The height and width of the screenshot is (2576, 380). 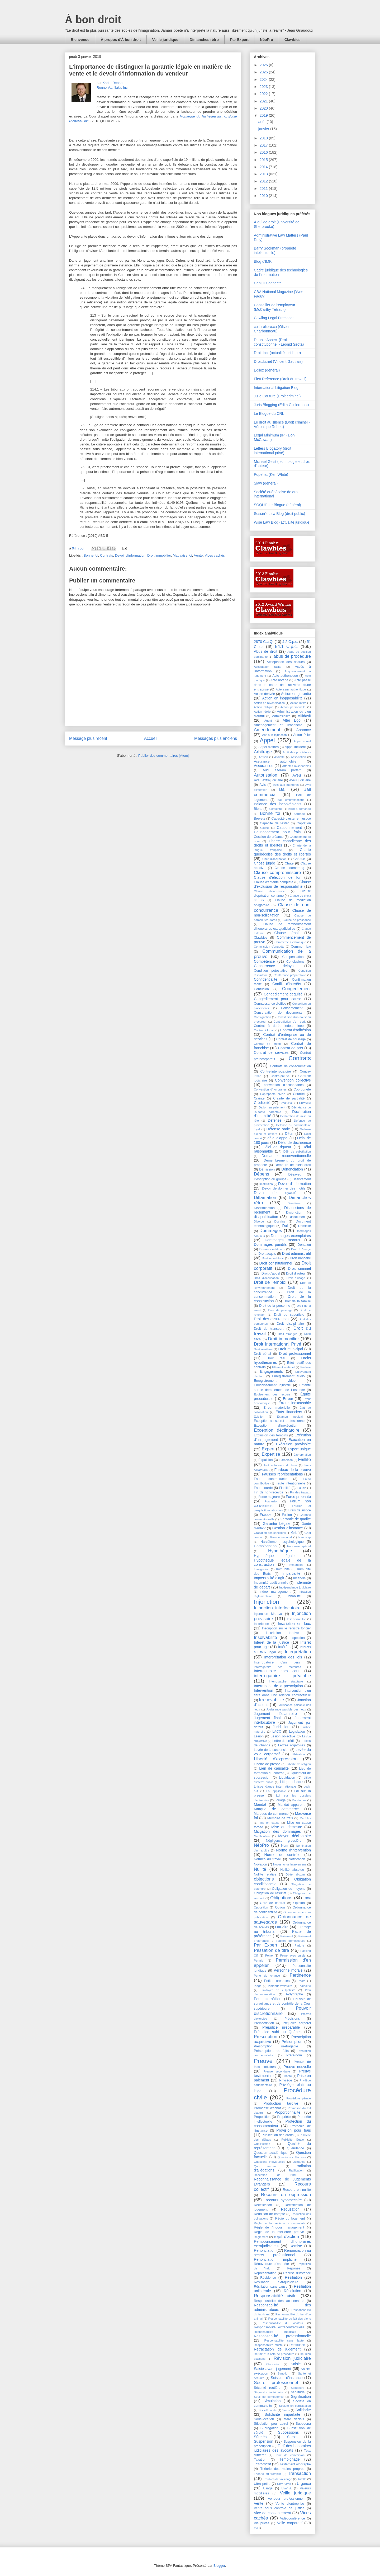 I want to click on Transaction, so click(x=299, y=2473).